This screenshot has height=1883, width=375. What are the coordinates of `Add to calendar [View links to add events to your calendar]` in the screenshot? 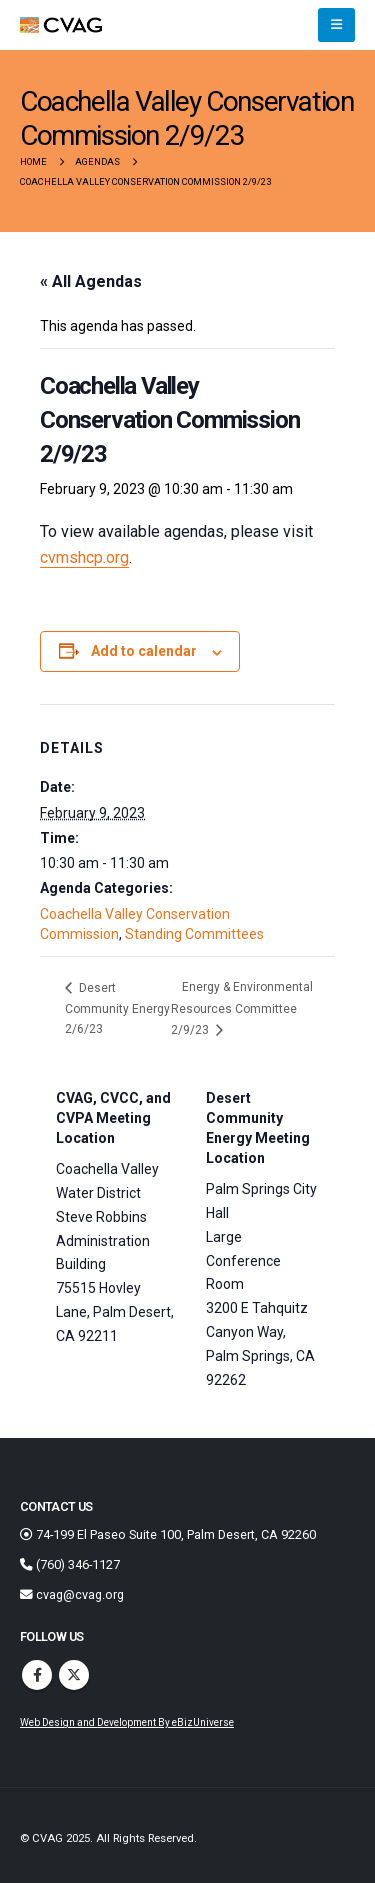 It's located at (144, 651).